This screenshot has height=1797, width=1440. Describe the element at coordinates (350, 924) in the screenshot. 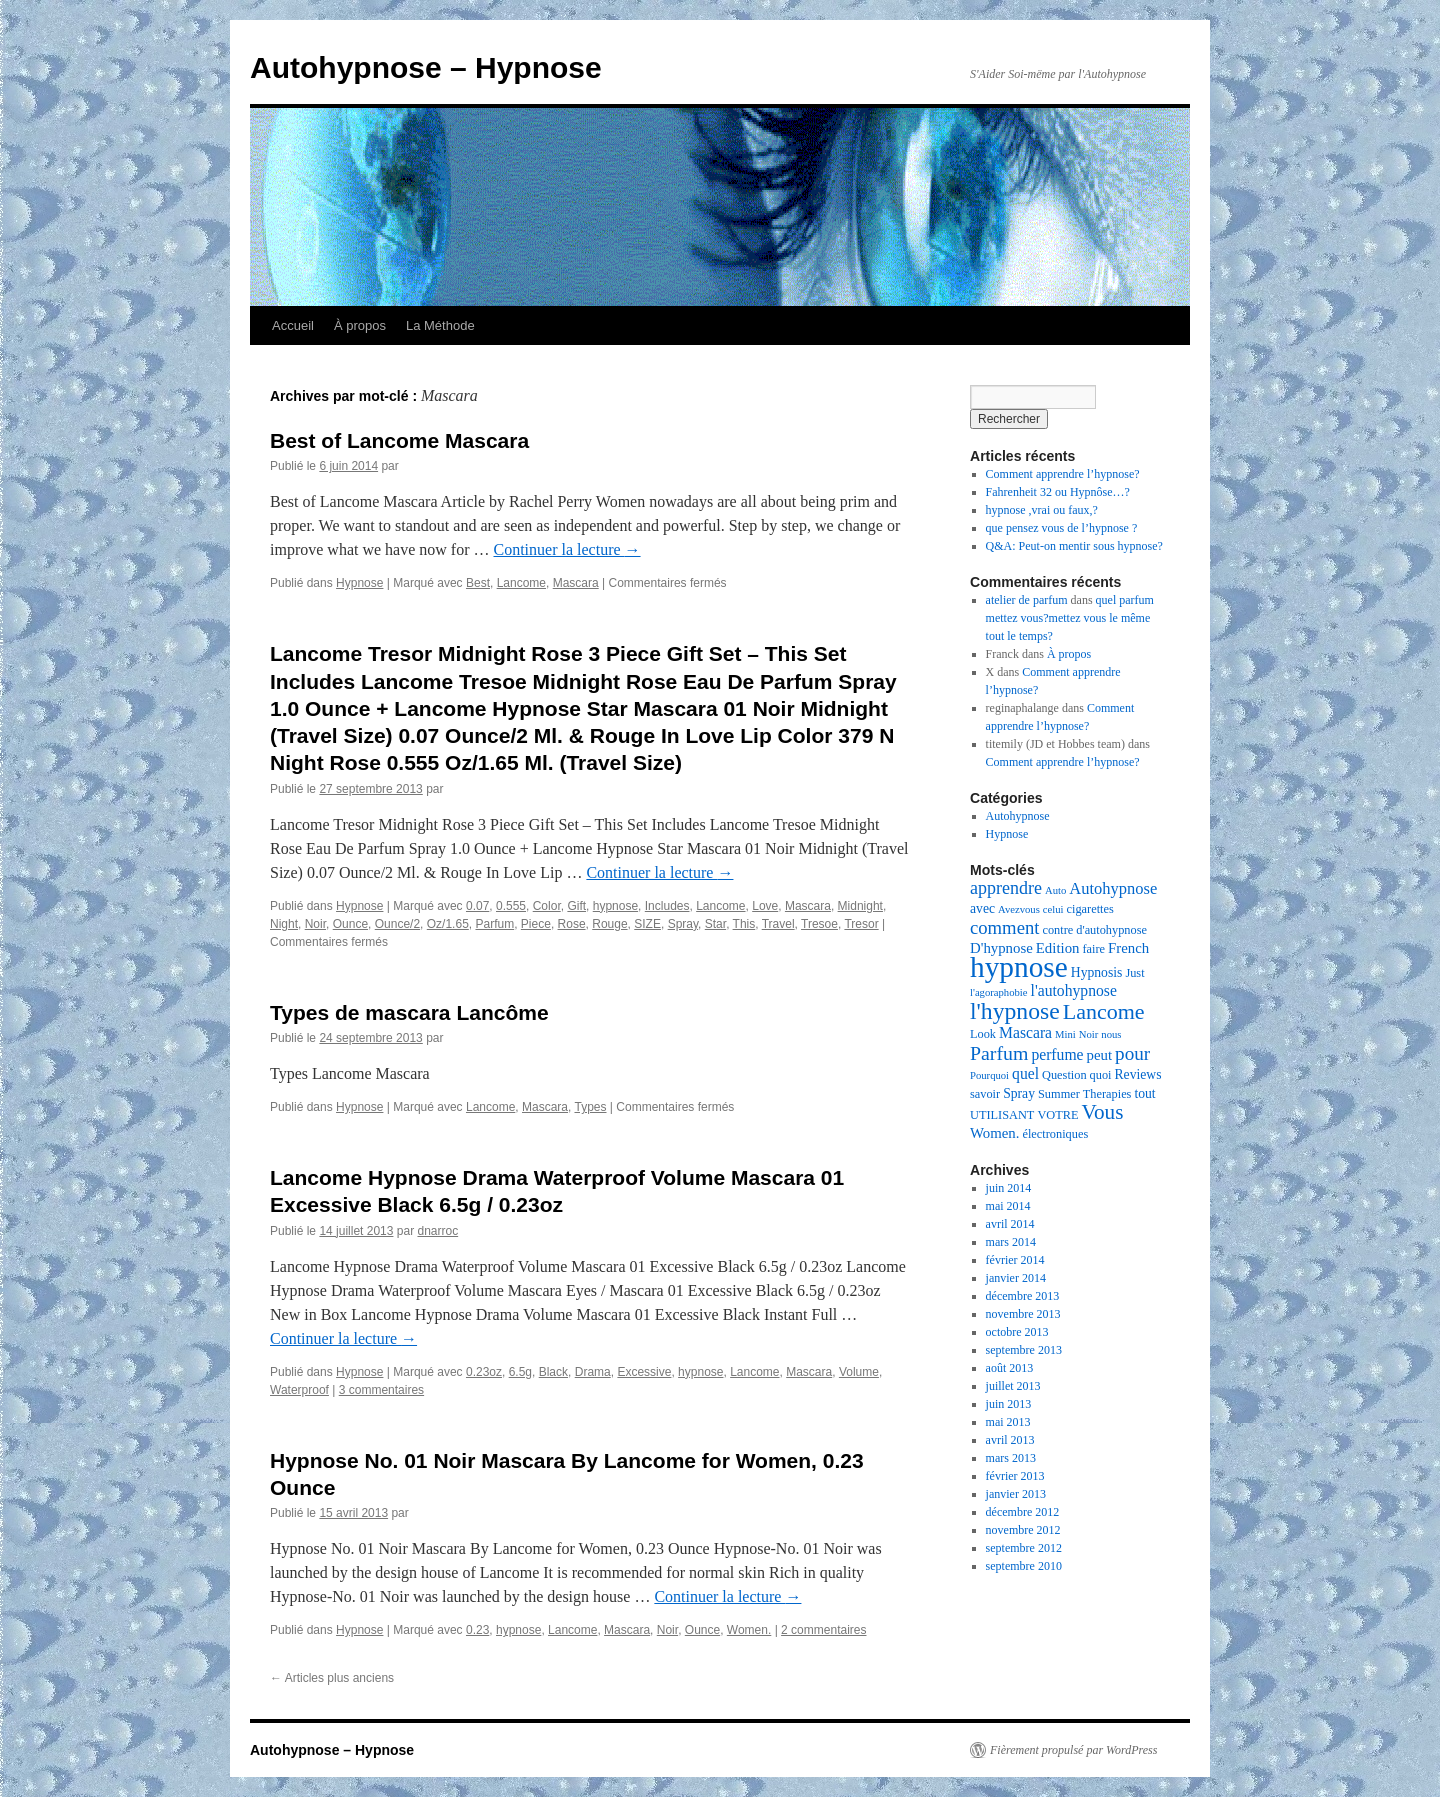

I see `Ounce` at that location.